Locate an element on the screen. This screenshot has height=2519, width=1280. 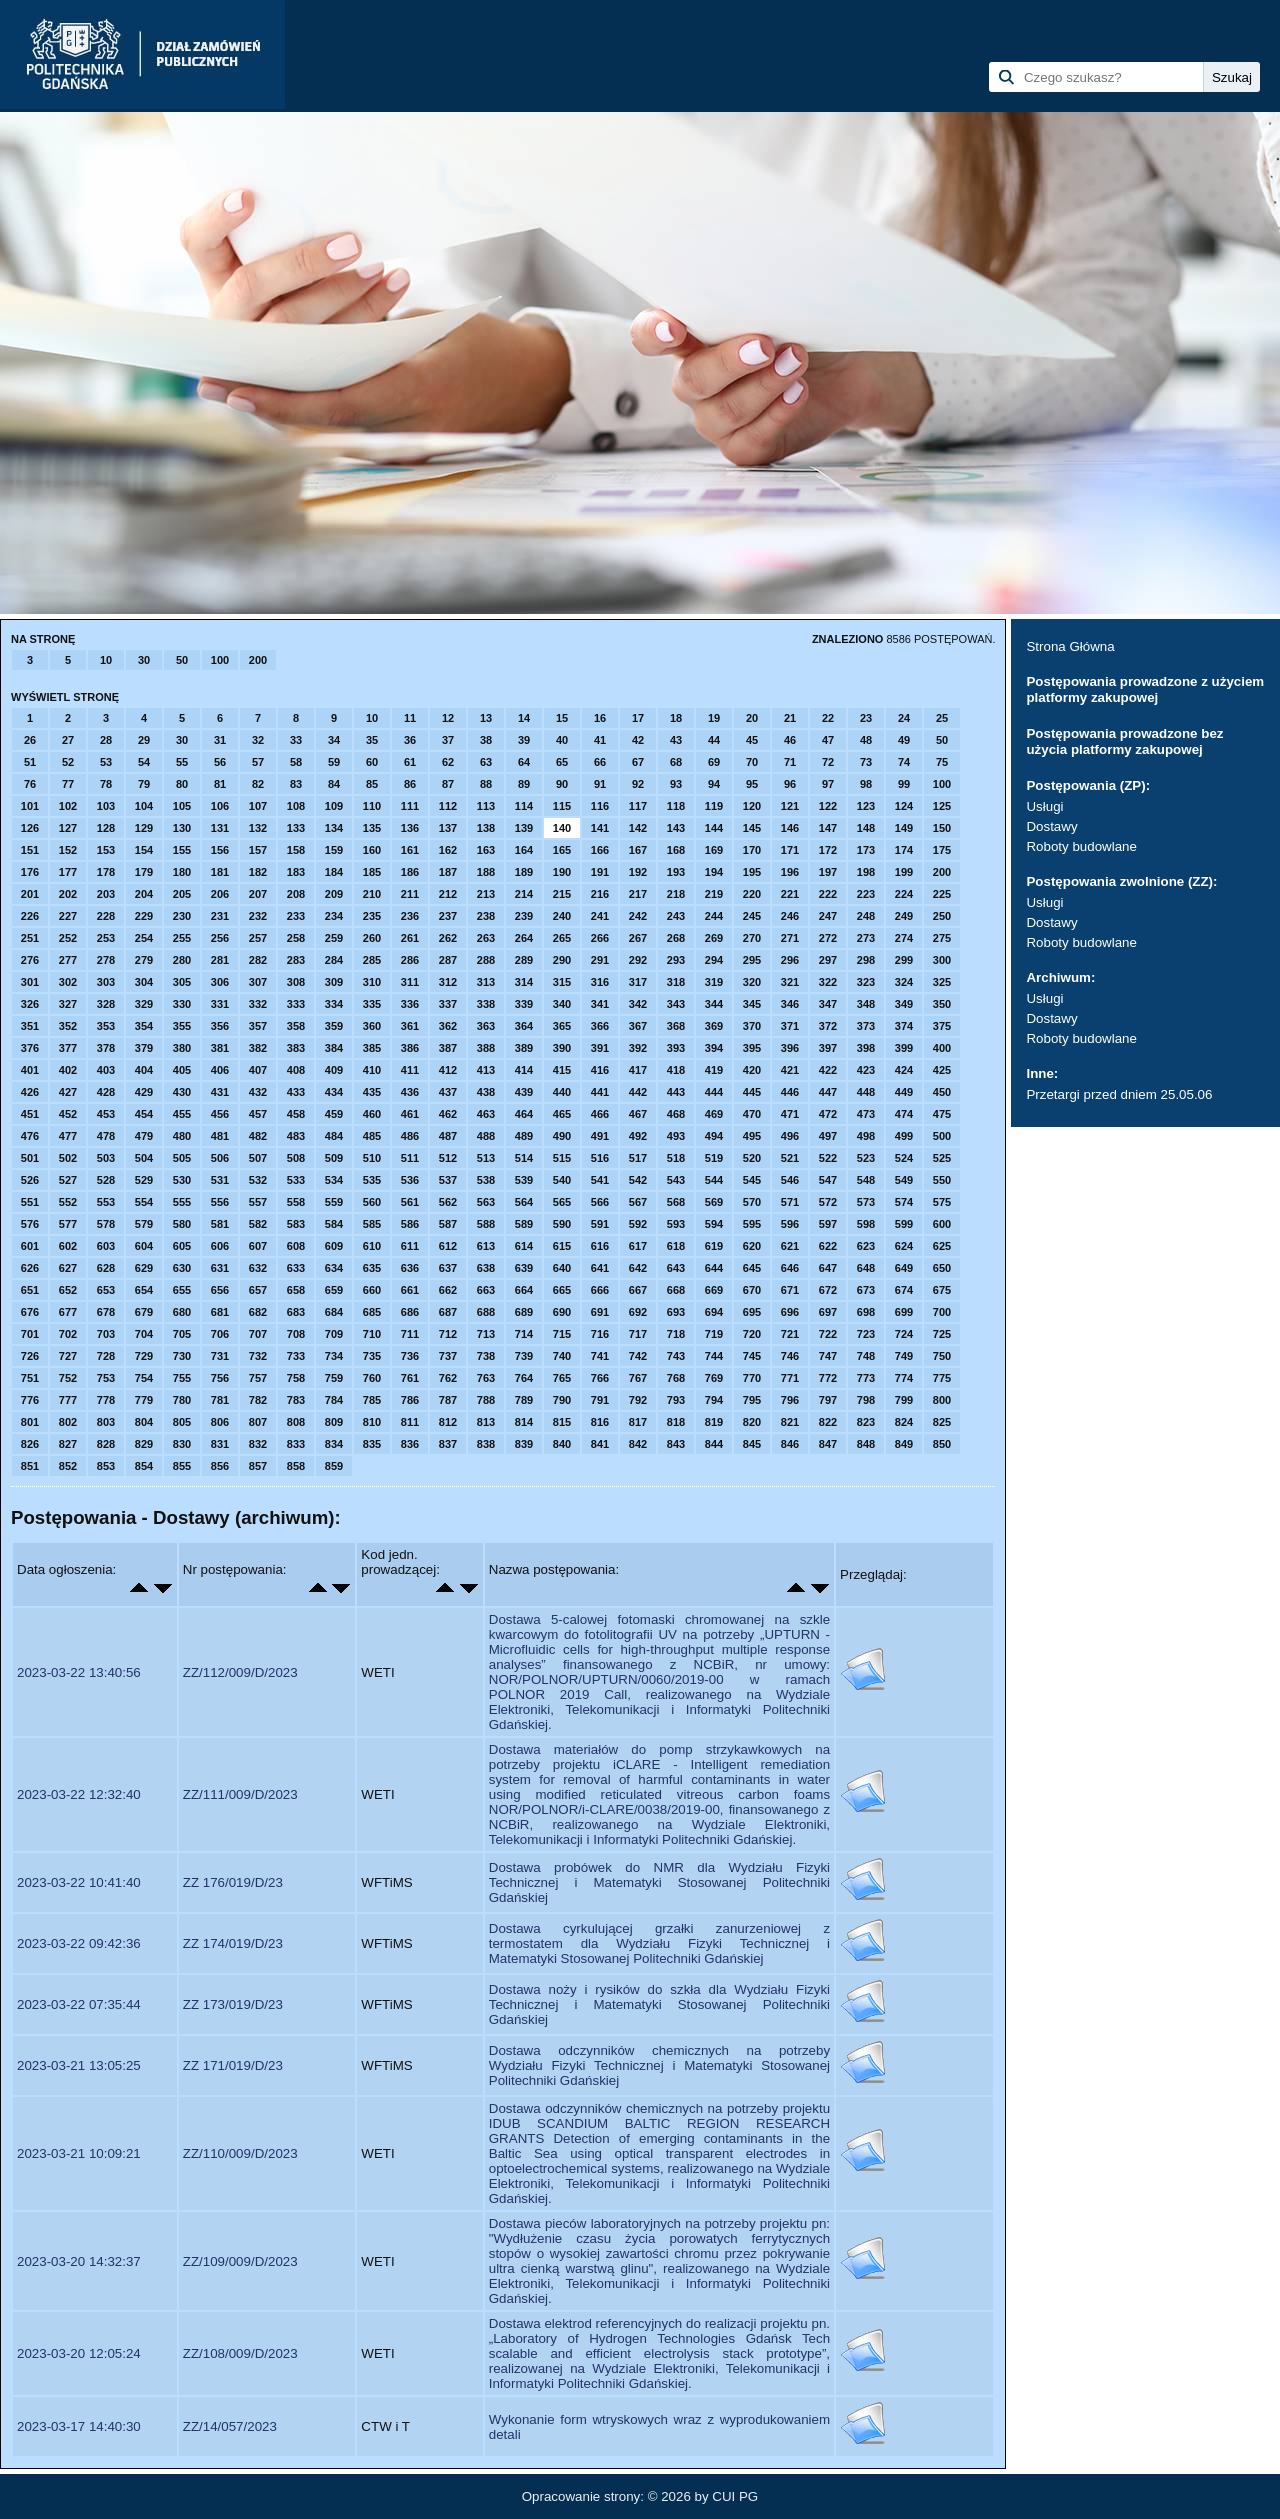
314 is located at coordinates (524, 982).